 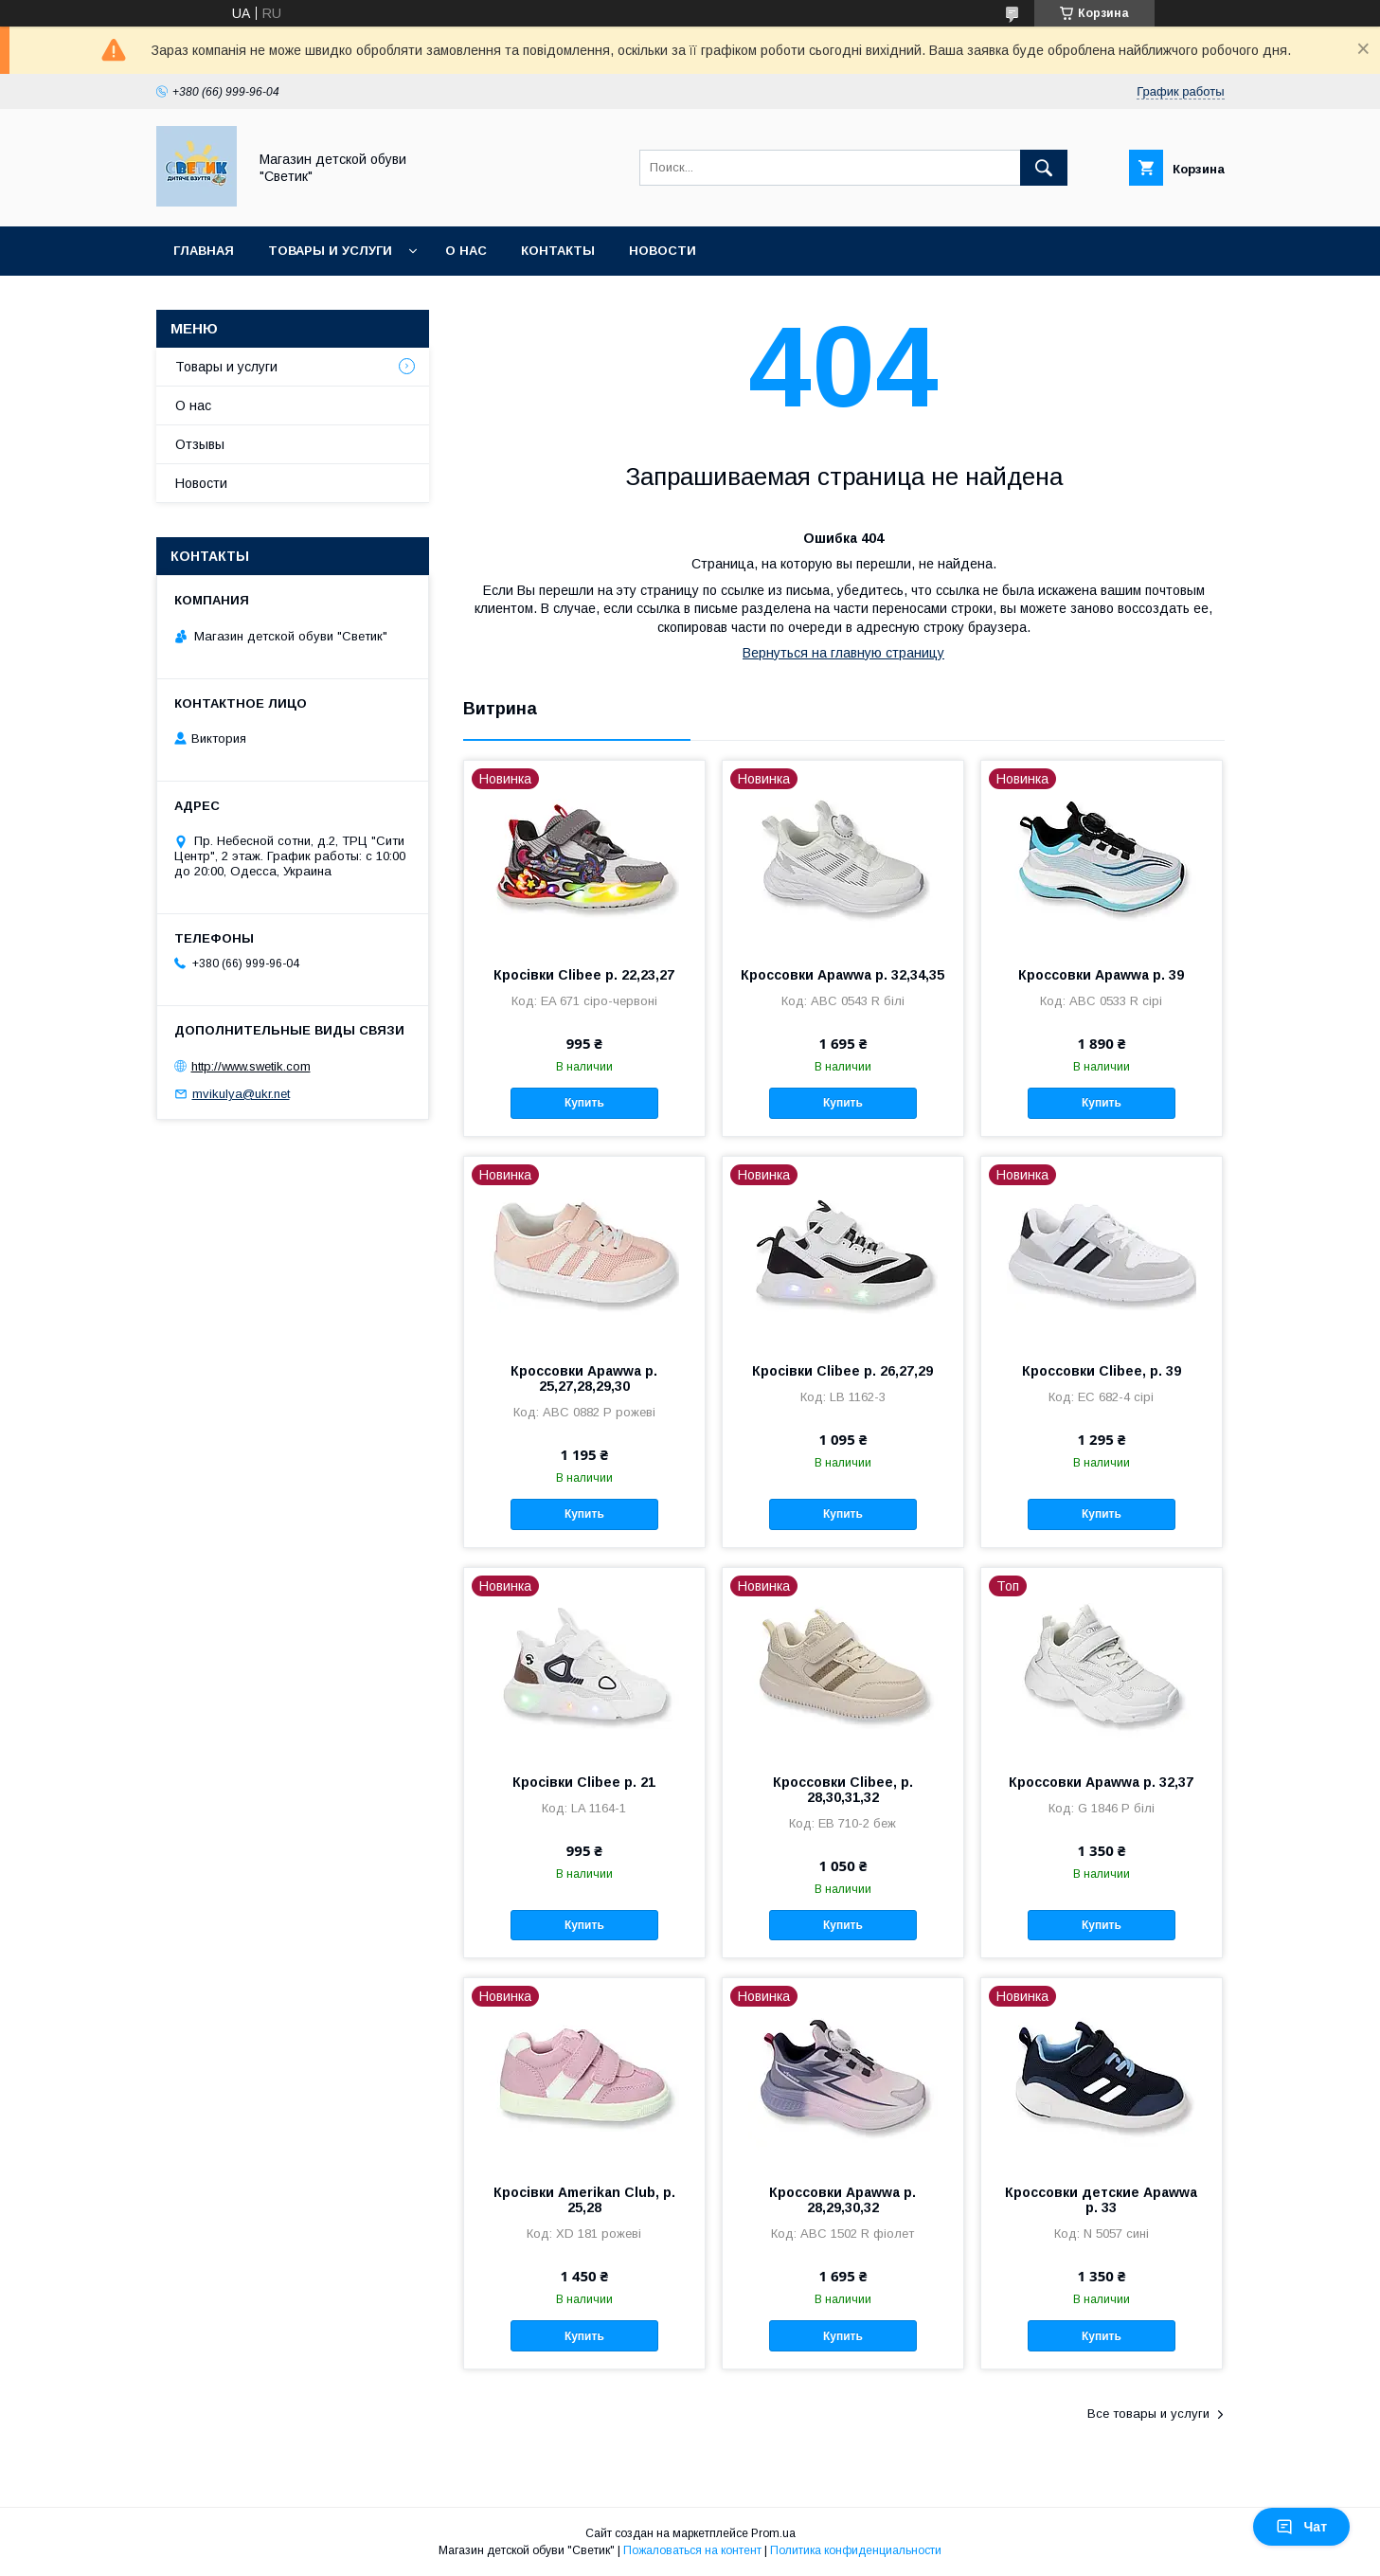 What do you see at coordinates (203, 250) in the screenshot?
I see `Главная` at bounding box center [203, 250].